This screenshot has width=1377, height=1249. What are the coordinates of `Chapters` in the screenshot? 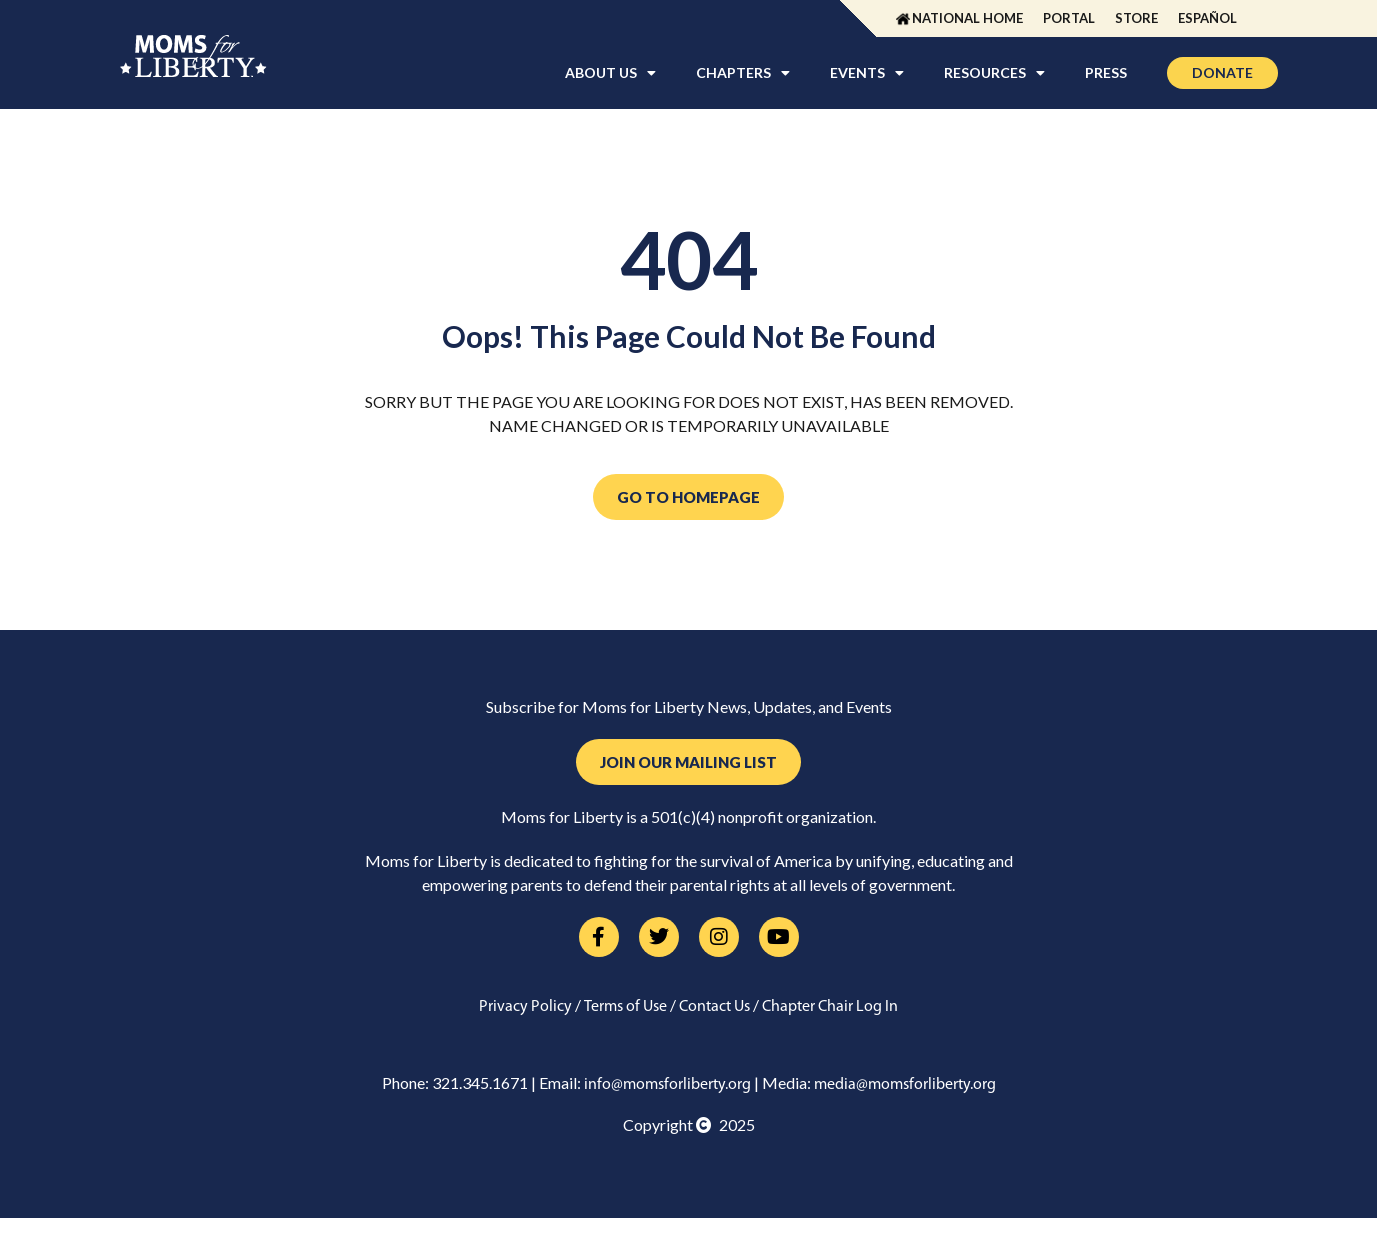 It's located at (743, 73).